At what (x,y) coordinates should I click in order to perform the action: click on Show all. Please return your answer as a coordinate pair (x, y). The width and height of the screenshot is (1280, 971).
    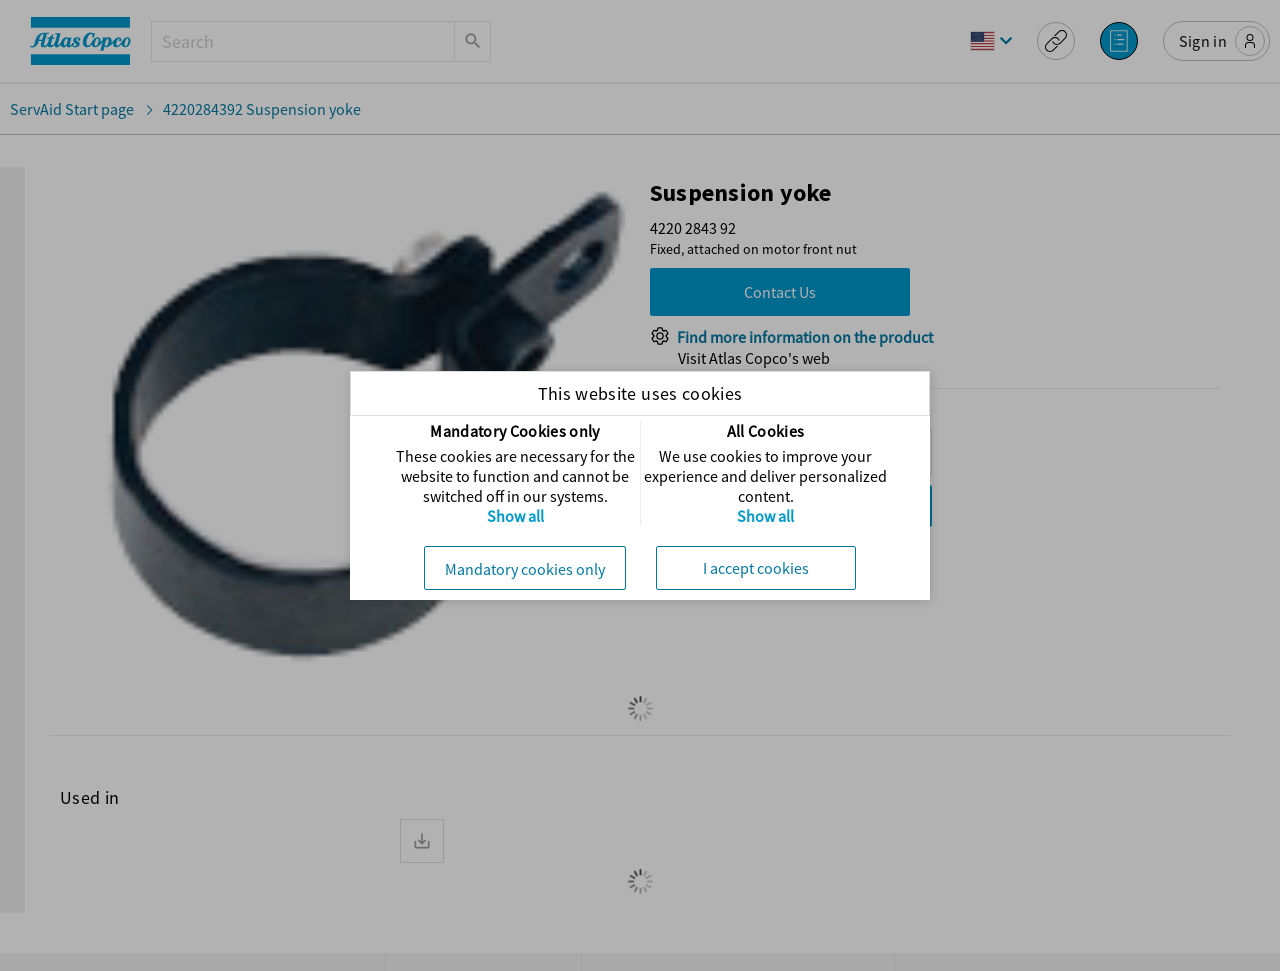
    Looking at the image, I should click on (515, 516).